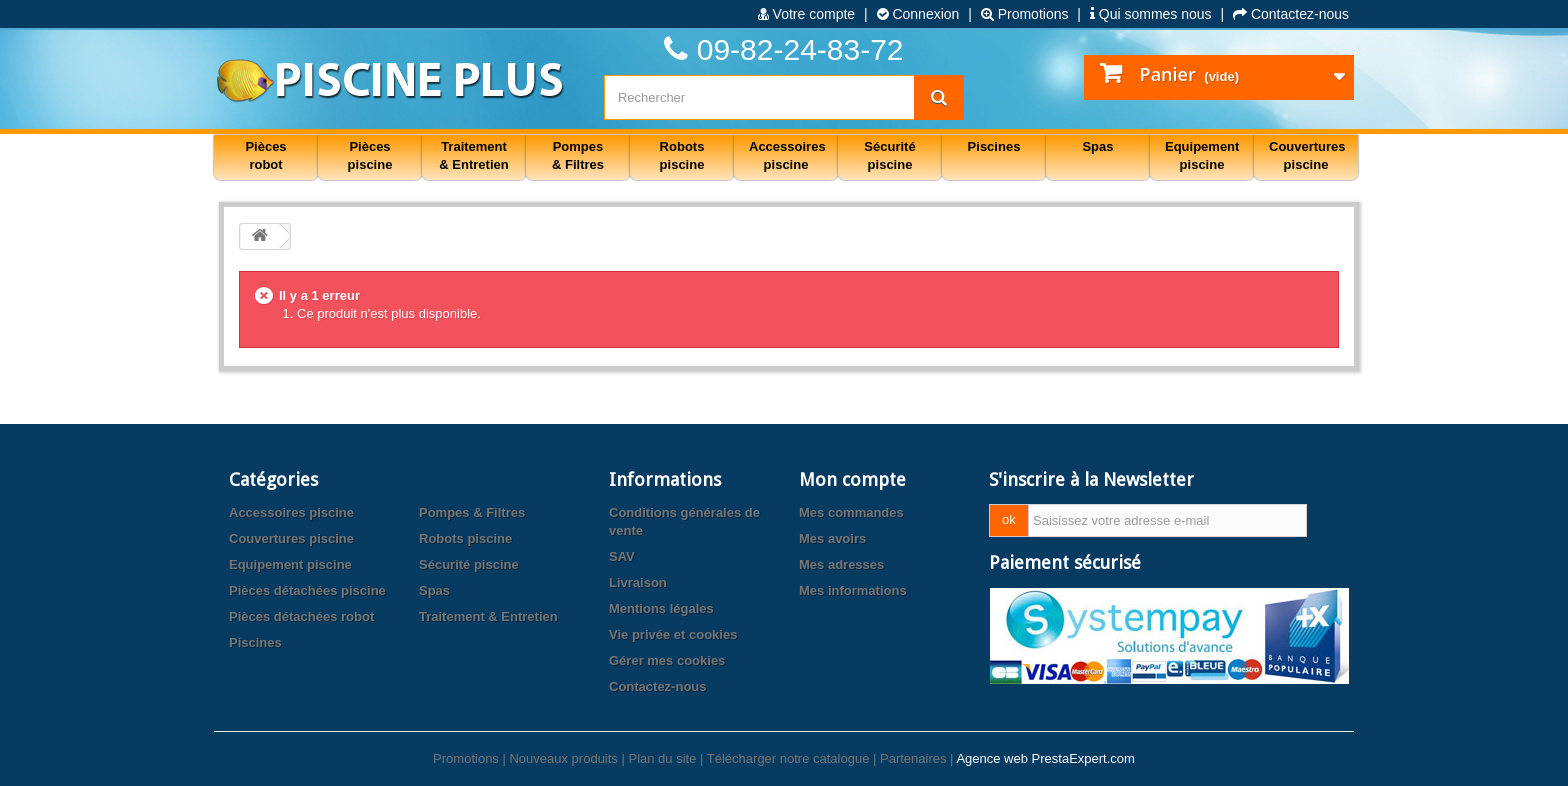  Describe the element at coordinates (667, 660) in the screenshot. I see `Gérer mes cookies` at that location.